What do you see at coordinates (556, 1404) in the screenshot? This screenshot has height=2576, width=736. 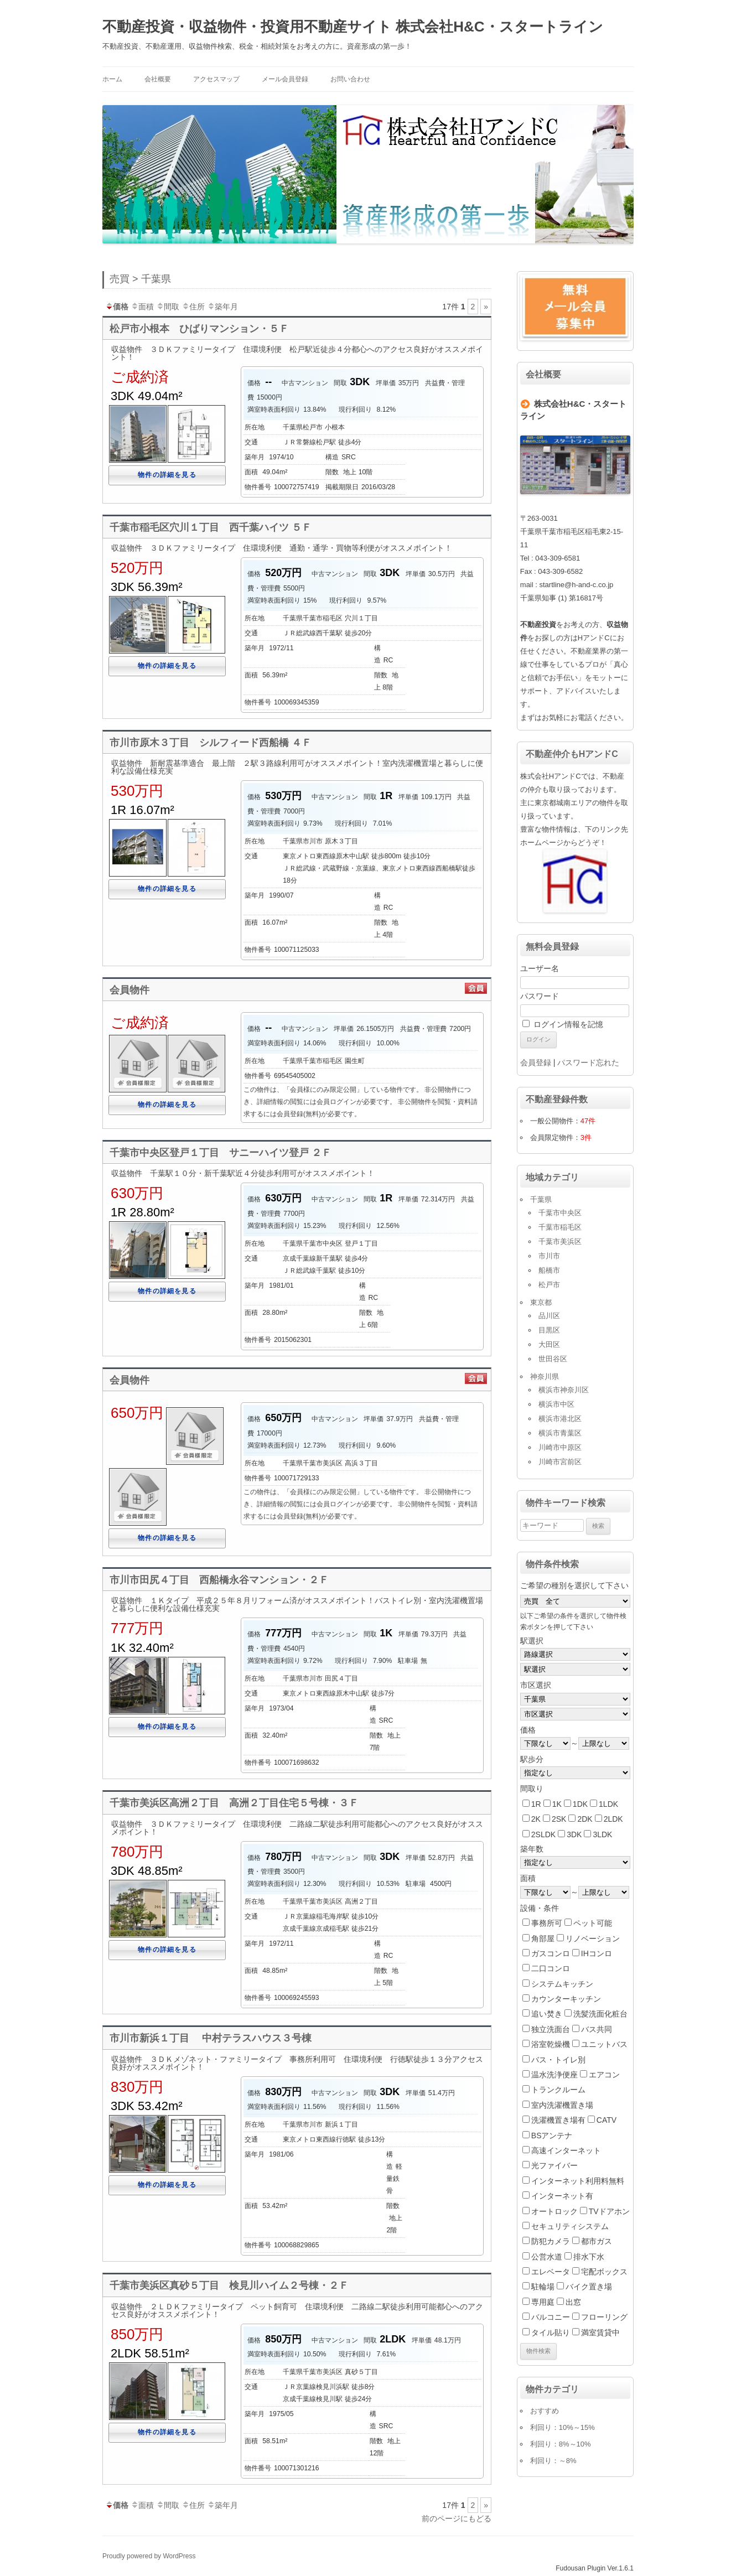 I see `横浜市中区` at bounding box center [556, 1404].